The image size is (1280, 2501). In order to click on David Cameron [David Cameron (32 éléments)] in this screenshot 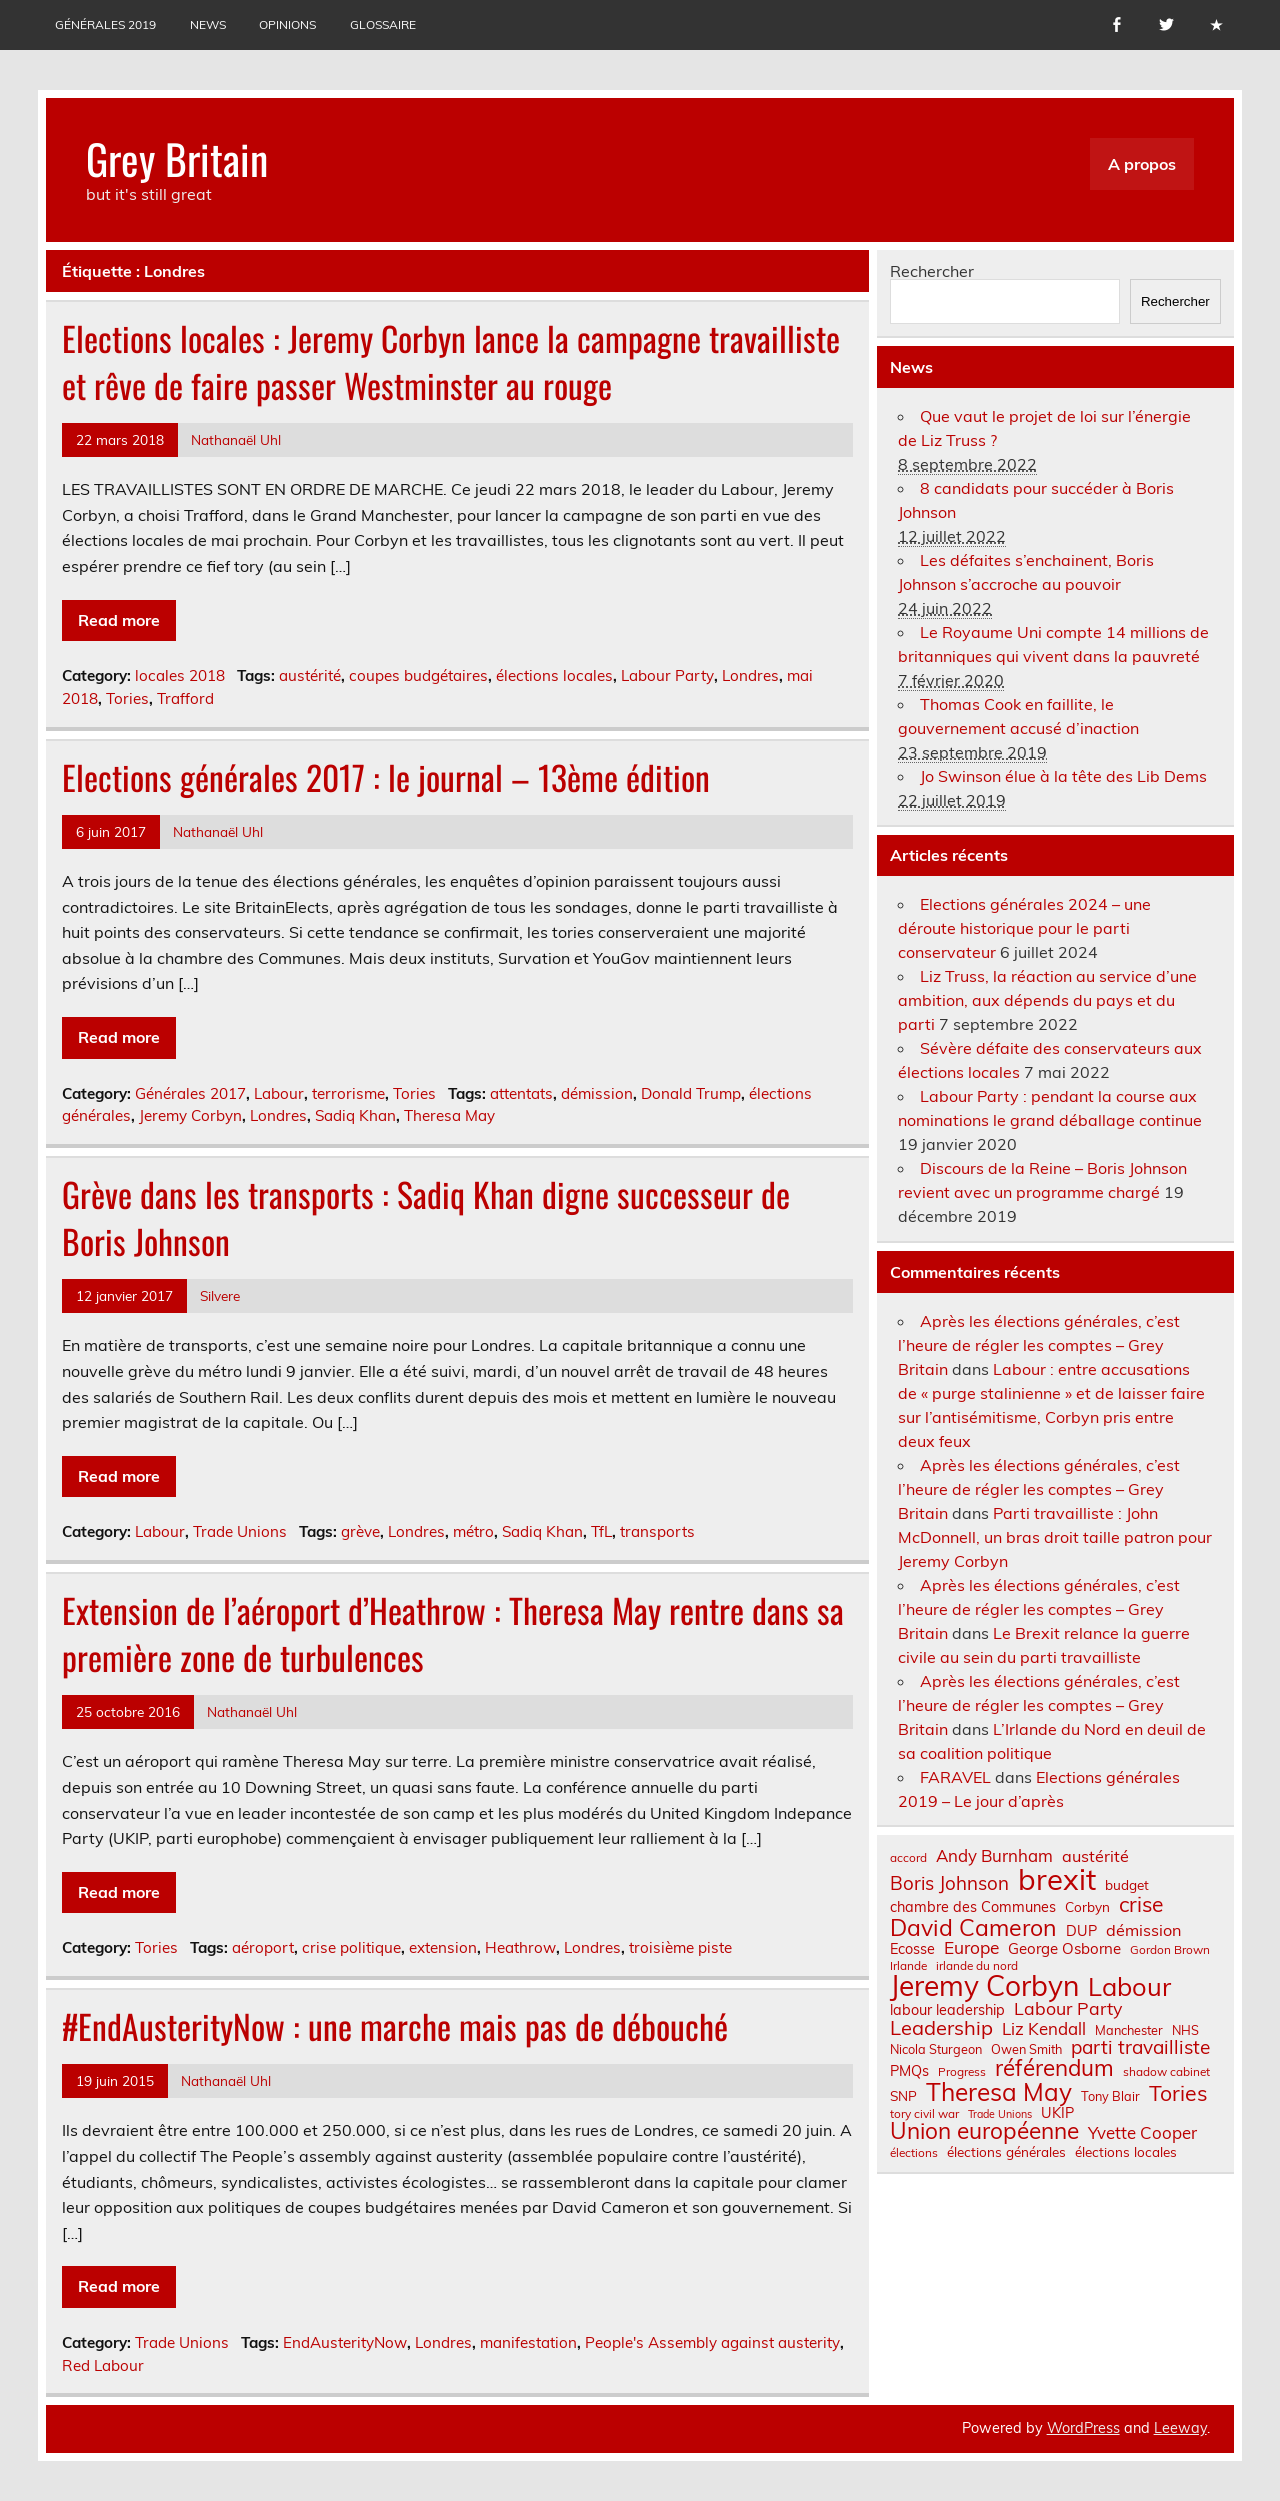, I will do `click(973, 1927)`.